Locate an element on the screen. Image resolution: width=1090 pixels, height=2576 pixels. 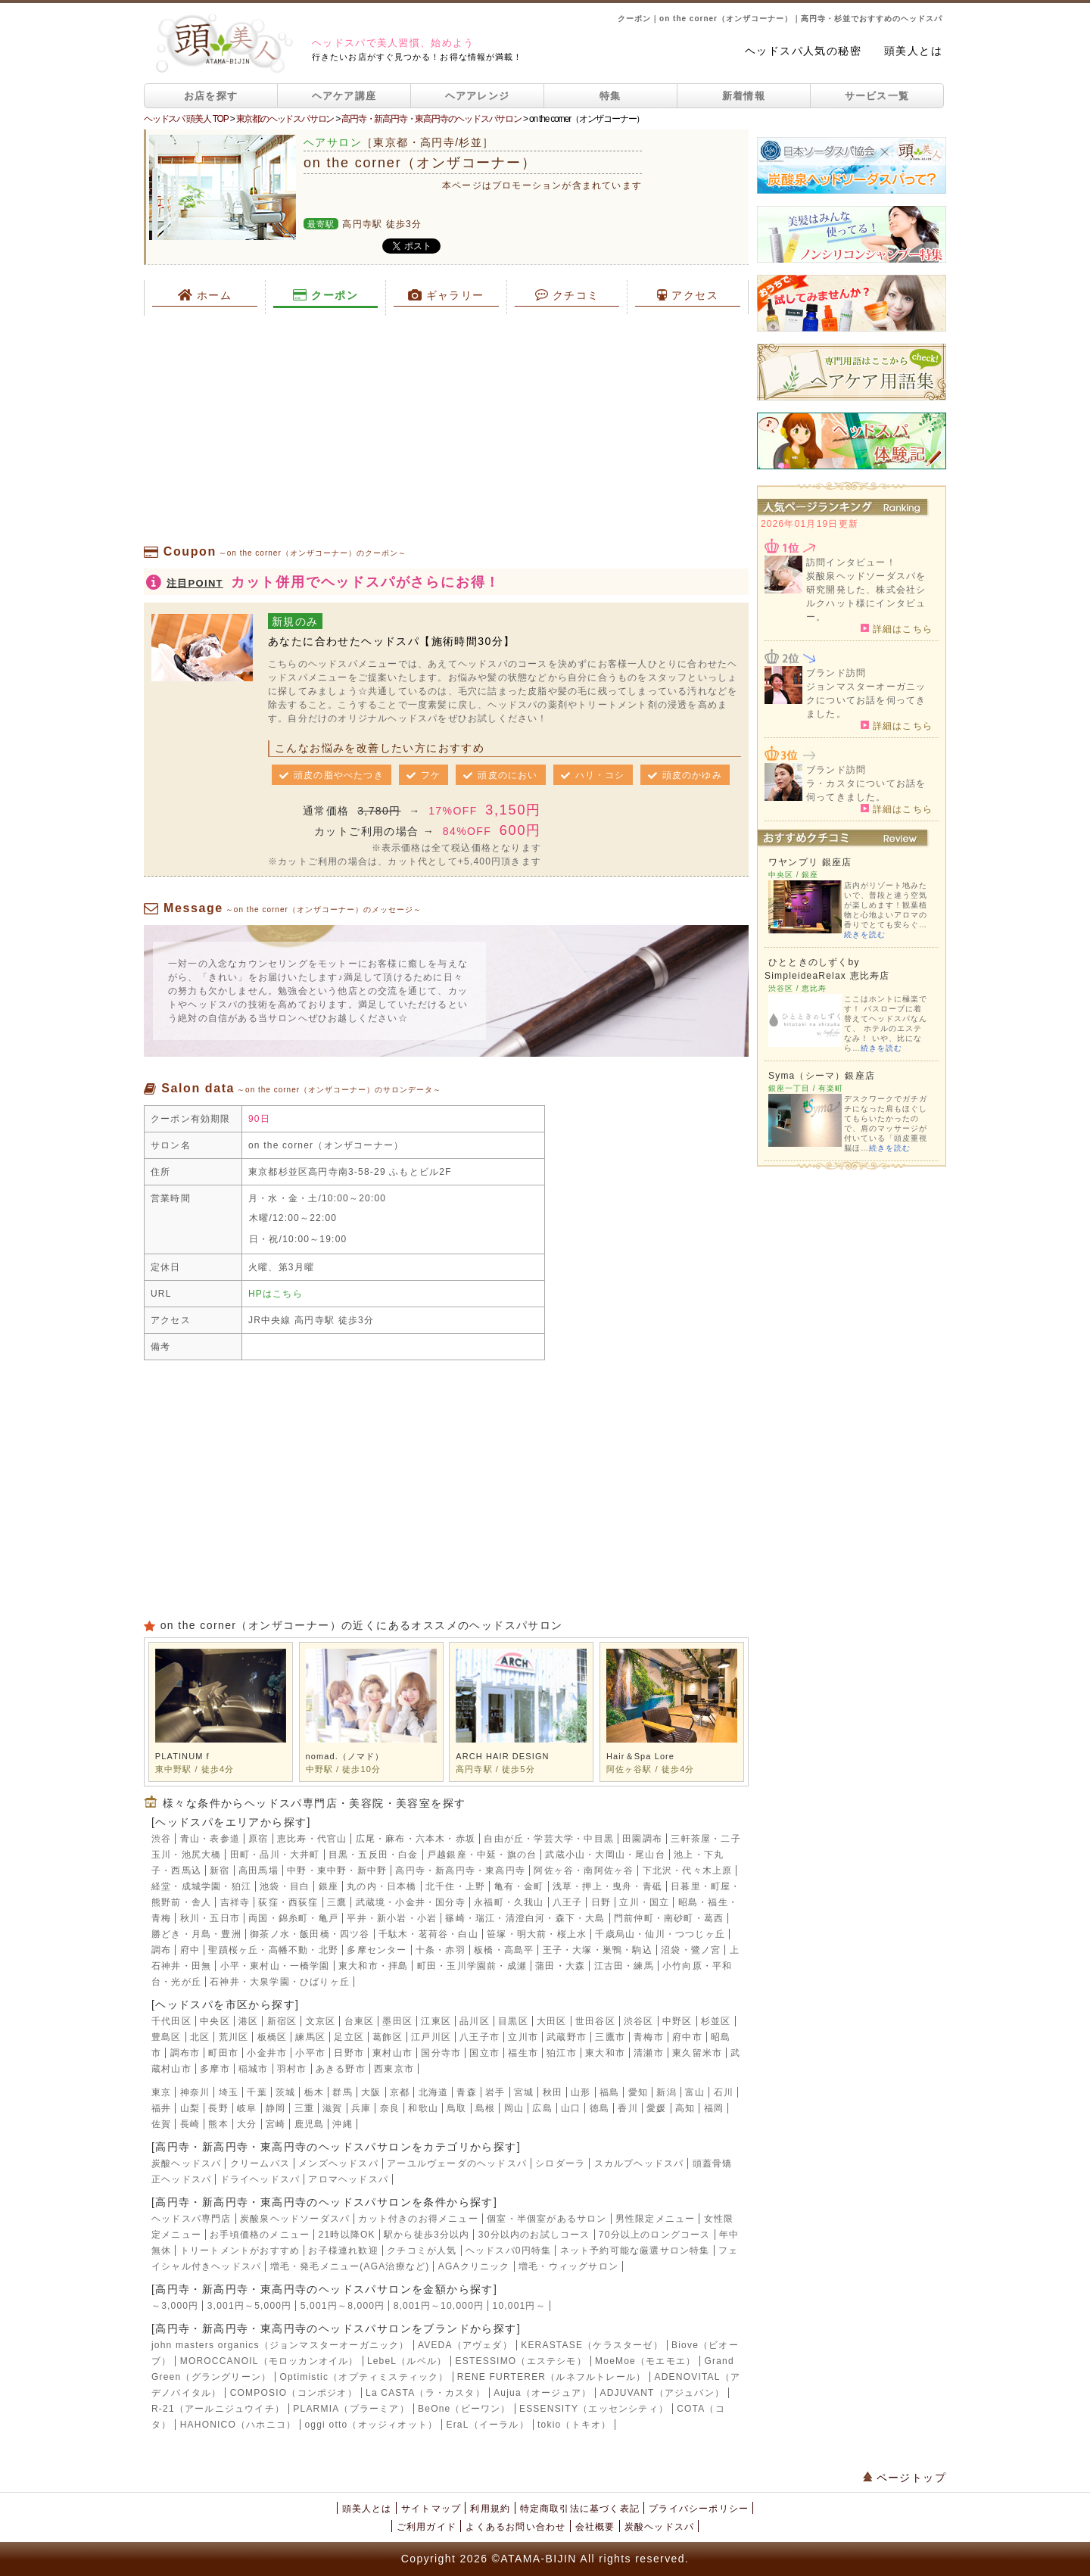
沼袋・鷺ノ宮 is located at coordinates (691, 1950).